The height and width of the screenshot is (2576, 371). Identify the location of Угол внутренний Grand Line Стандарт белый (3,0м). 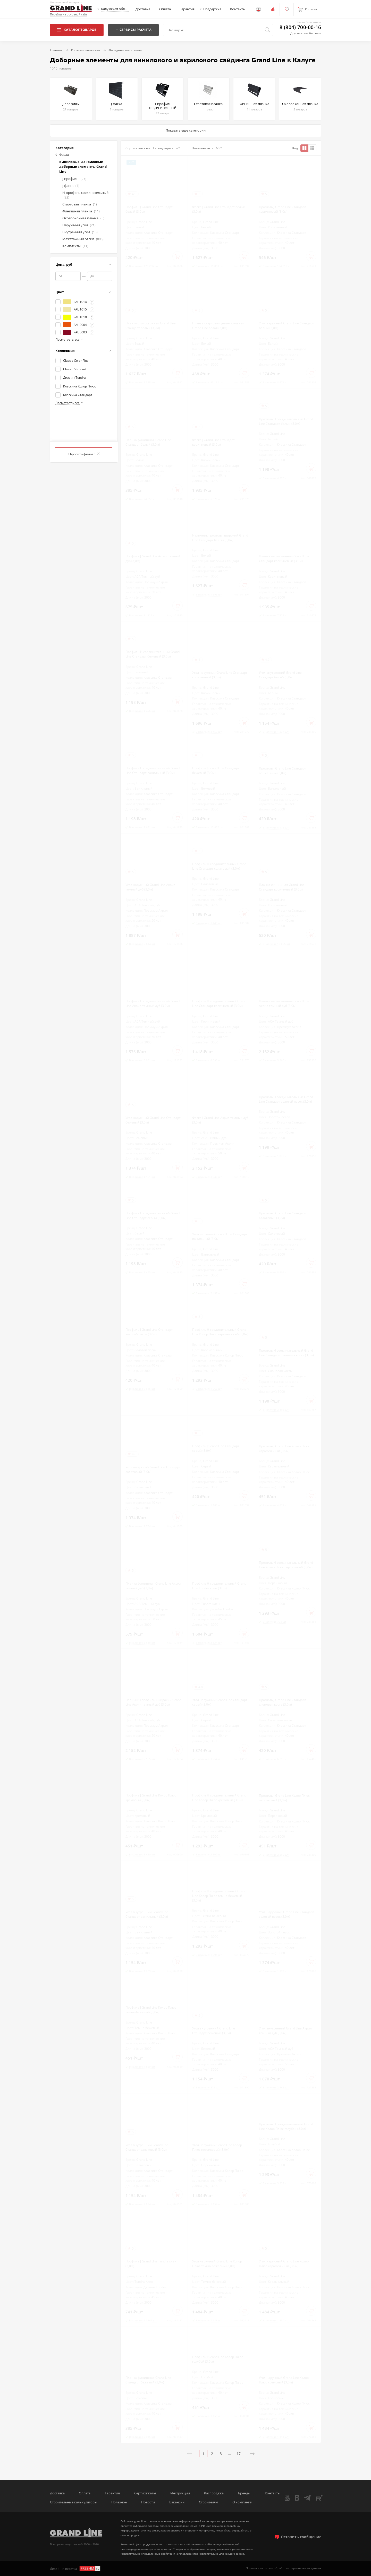
(280, 674).